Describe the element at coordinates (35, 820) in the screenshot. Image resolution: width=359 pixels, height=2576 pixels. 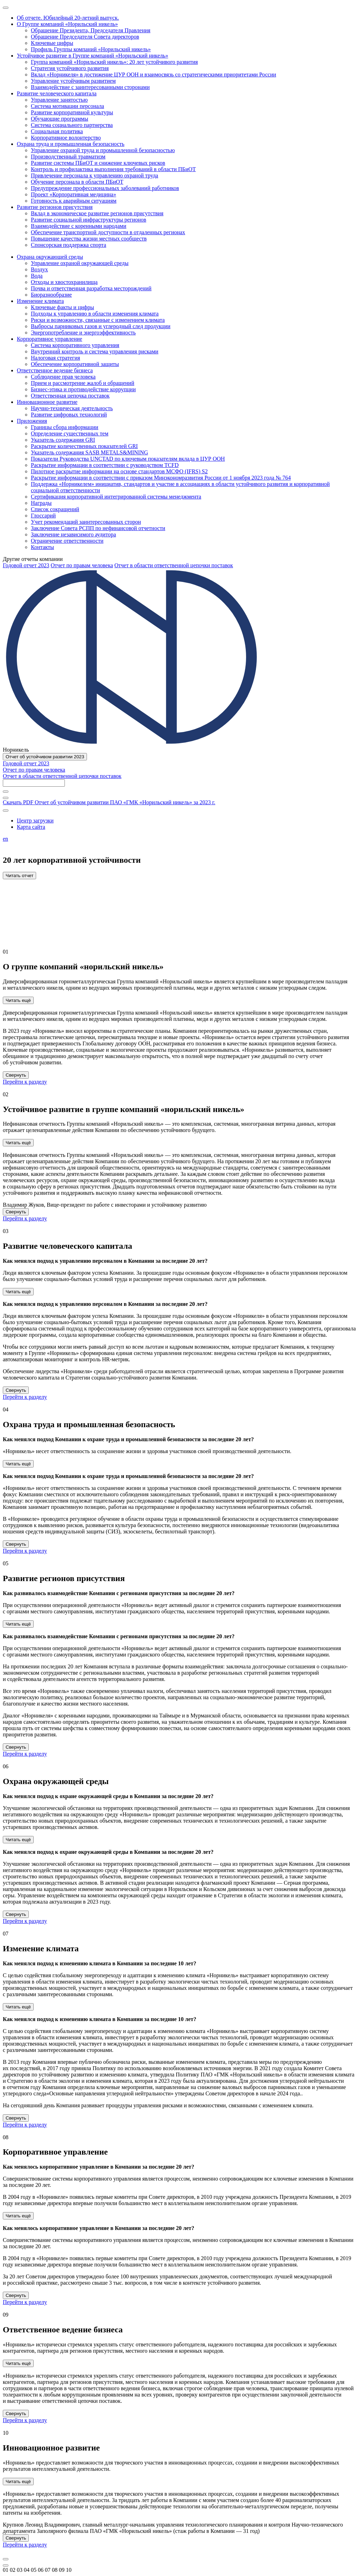
I see `Центр загрузки` at that location.